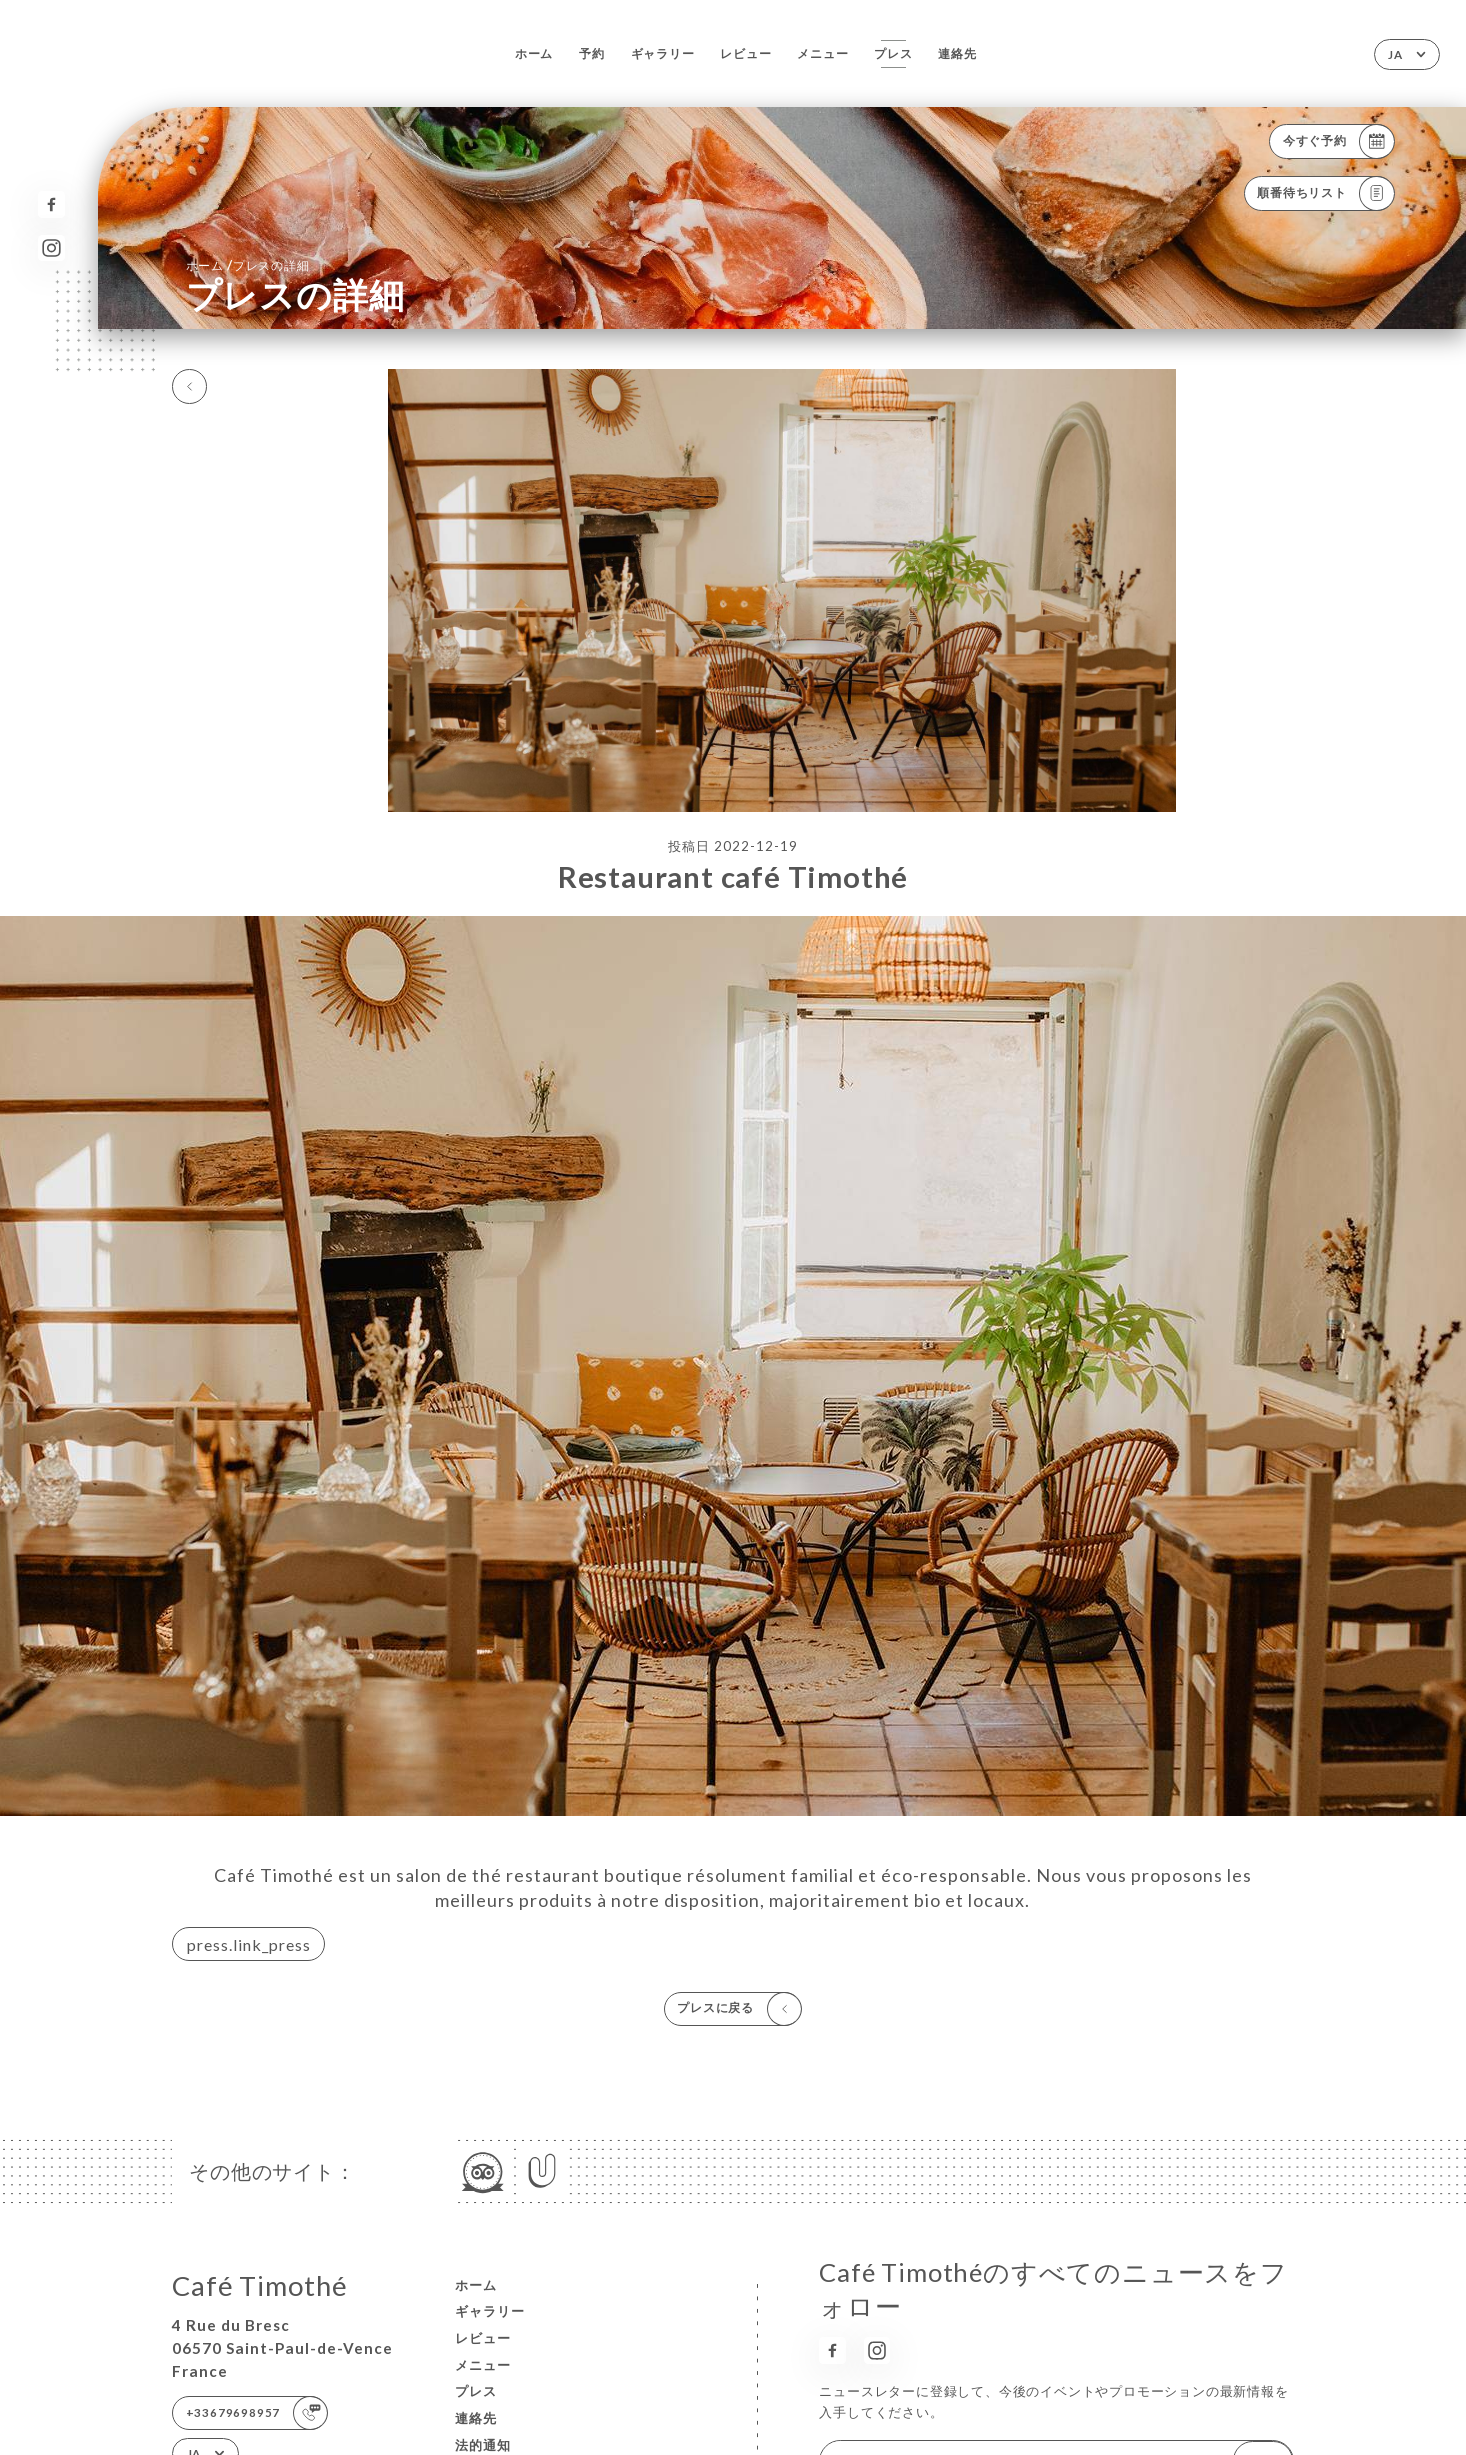 The width and height of the screenshot is (1466, 2455). I want to click on press.link_press, so click(249, 1944).